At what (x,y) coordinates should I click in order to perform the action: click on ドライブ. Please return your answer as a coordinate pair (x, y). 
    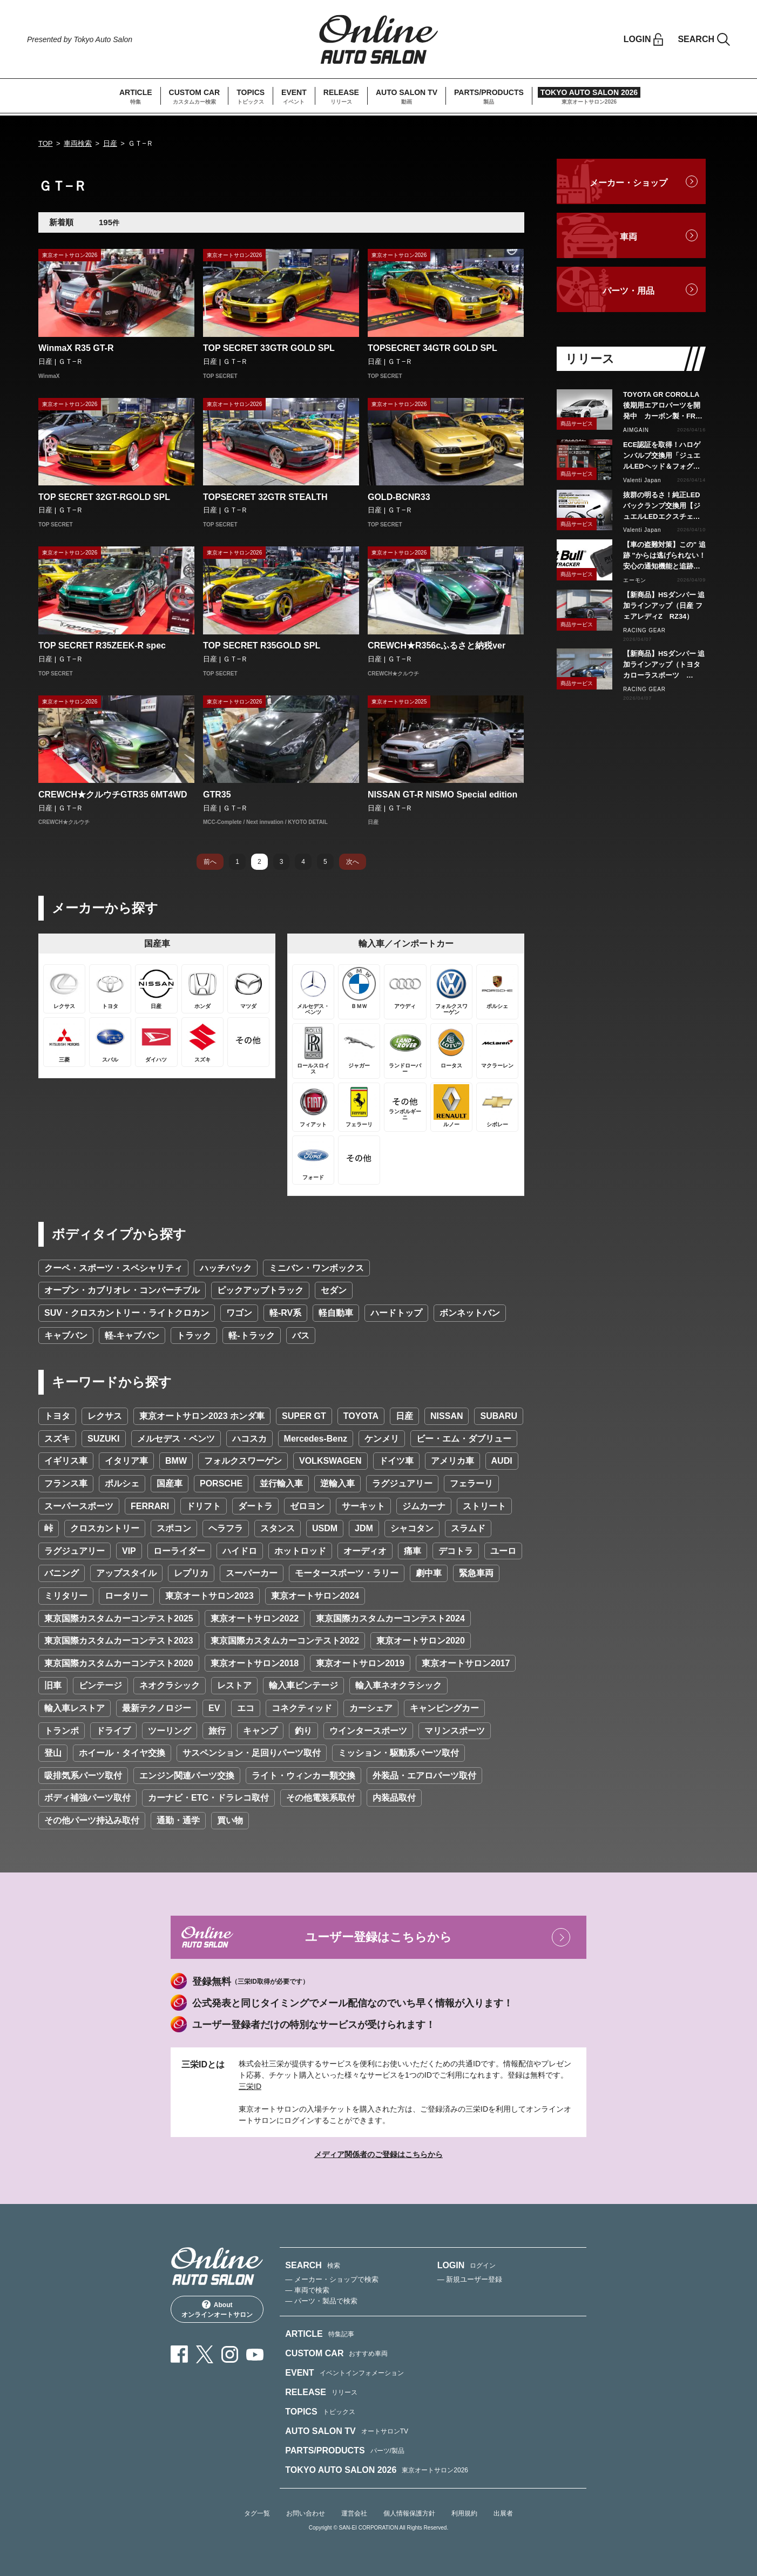
    Looking at the image, I should click on (113, 1730).